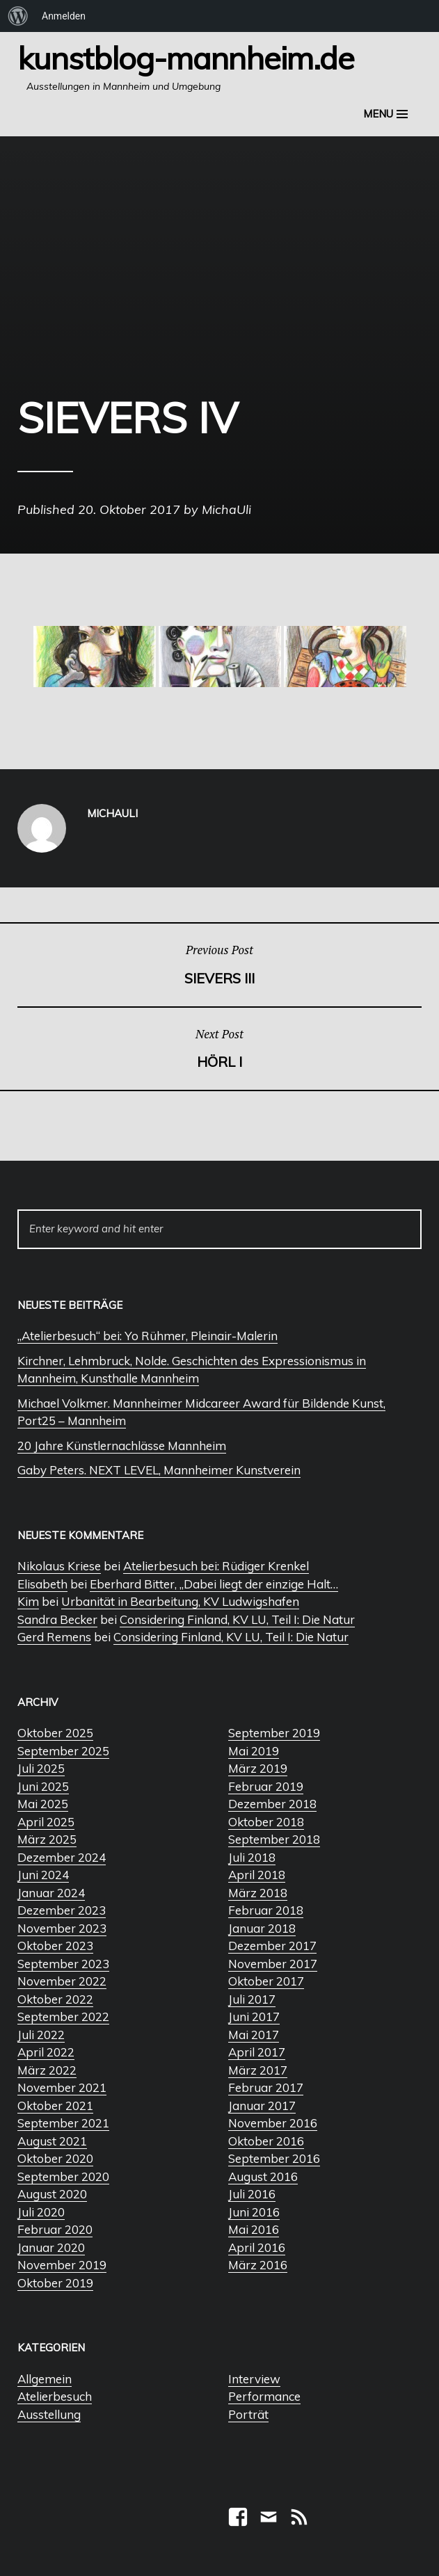 This screenshot has width=439, height=2576. What do you see at coordinates (265, 2087) in the screenshot?
I see `Februar 2017` at bounding box center [265, 2087].